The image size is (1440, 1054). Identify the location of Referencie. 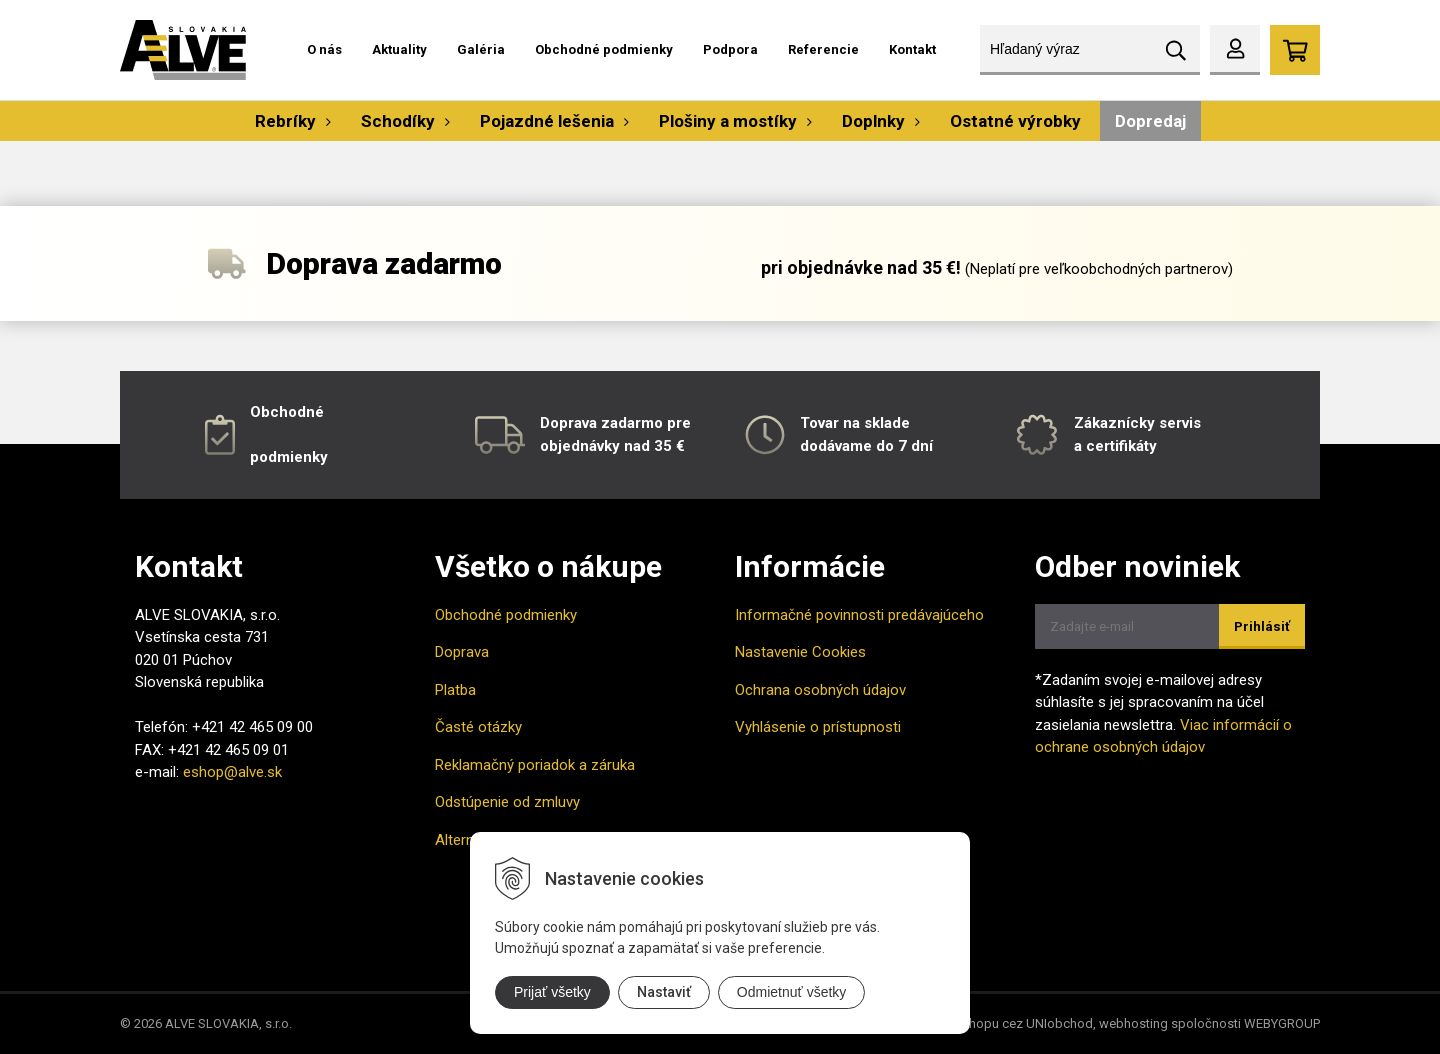
(823, 49).